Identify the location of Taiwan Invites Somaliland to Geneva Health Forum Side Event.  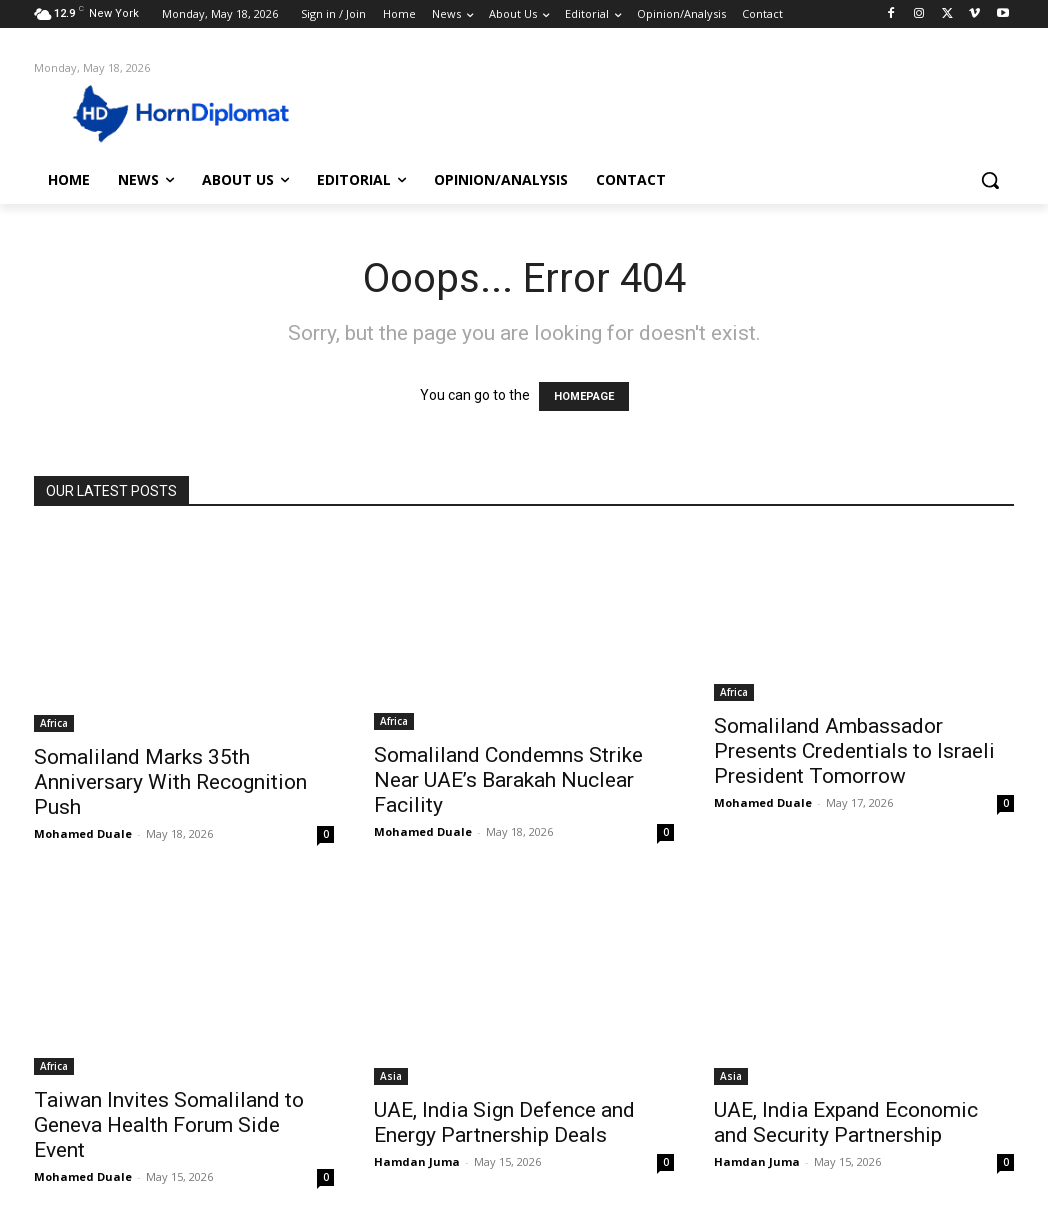
(169, 1125).